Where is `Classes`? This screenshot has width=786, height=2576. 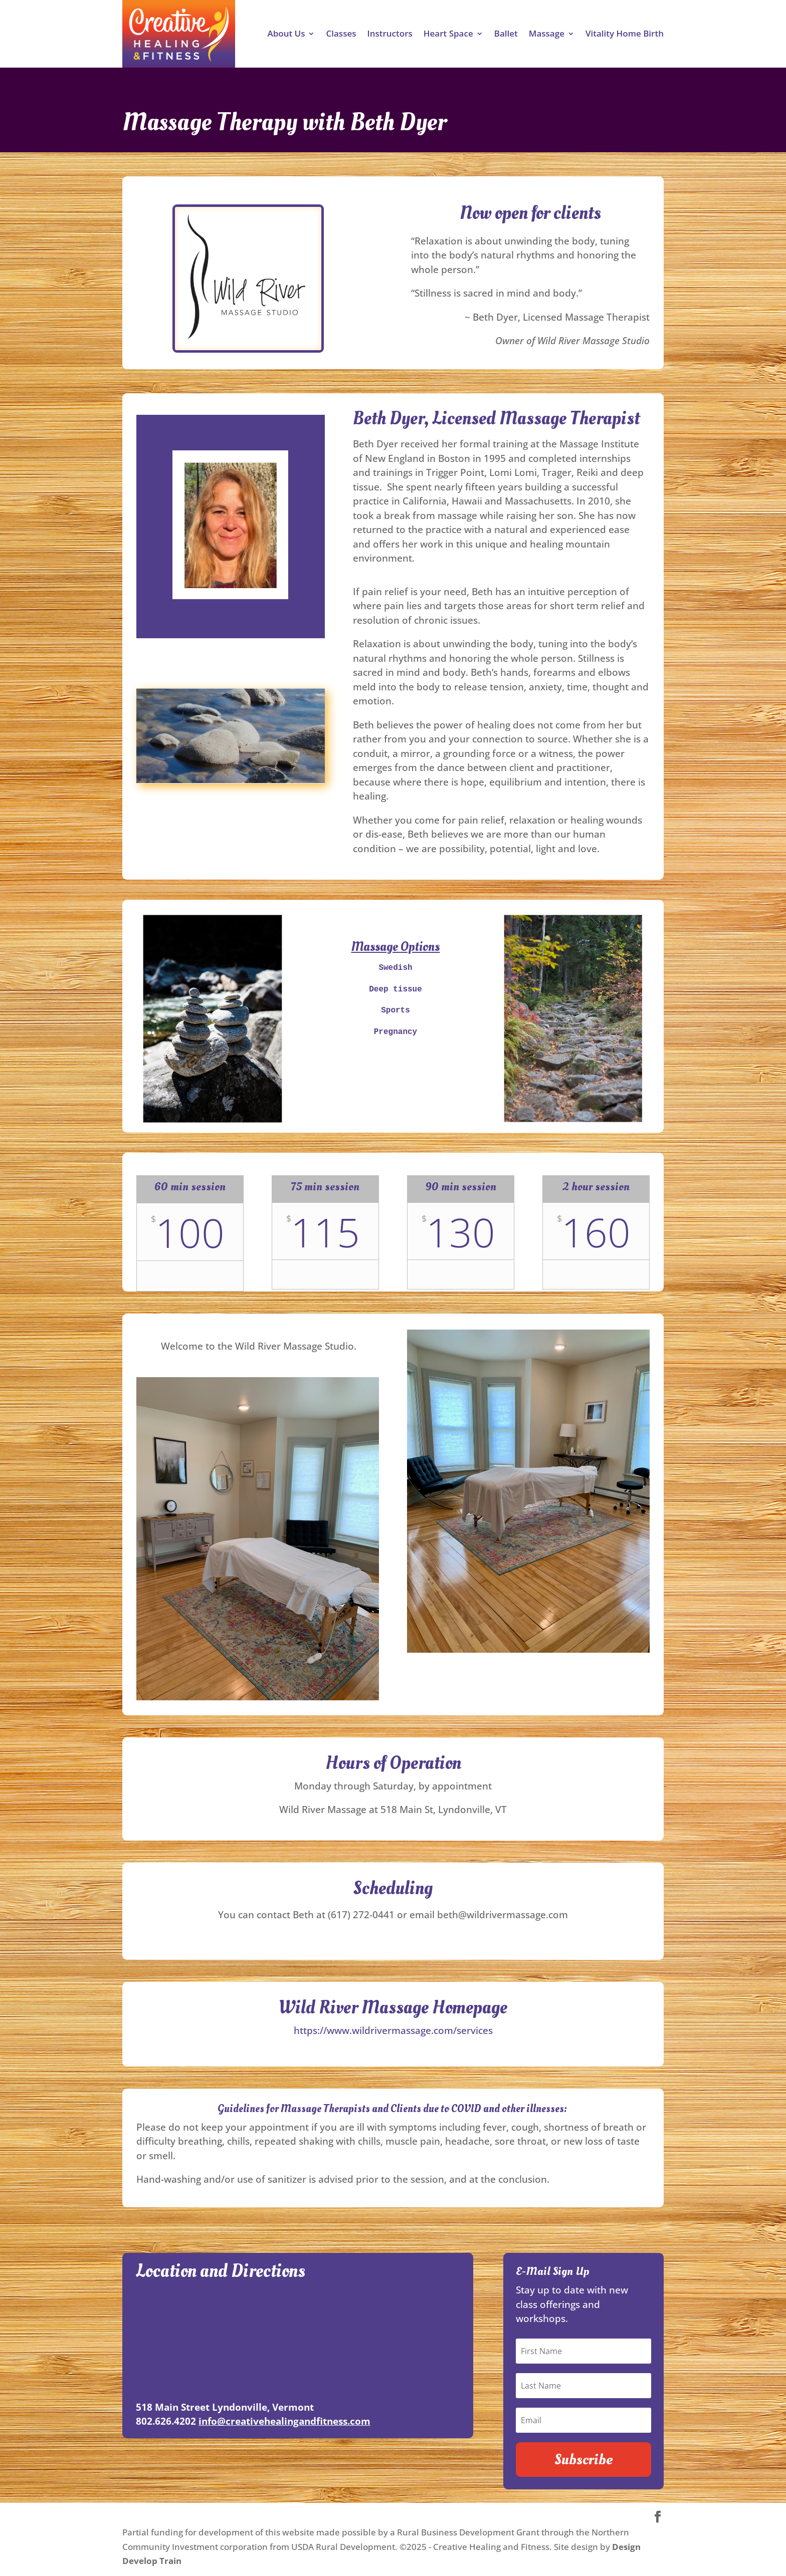 Classes is located at coordinates (341, 34).